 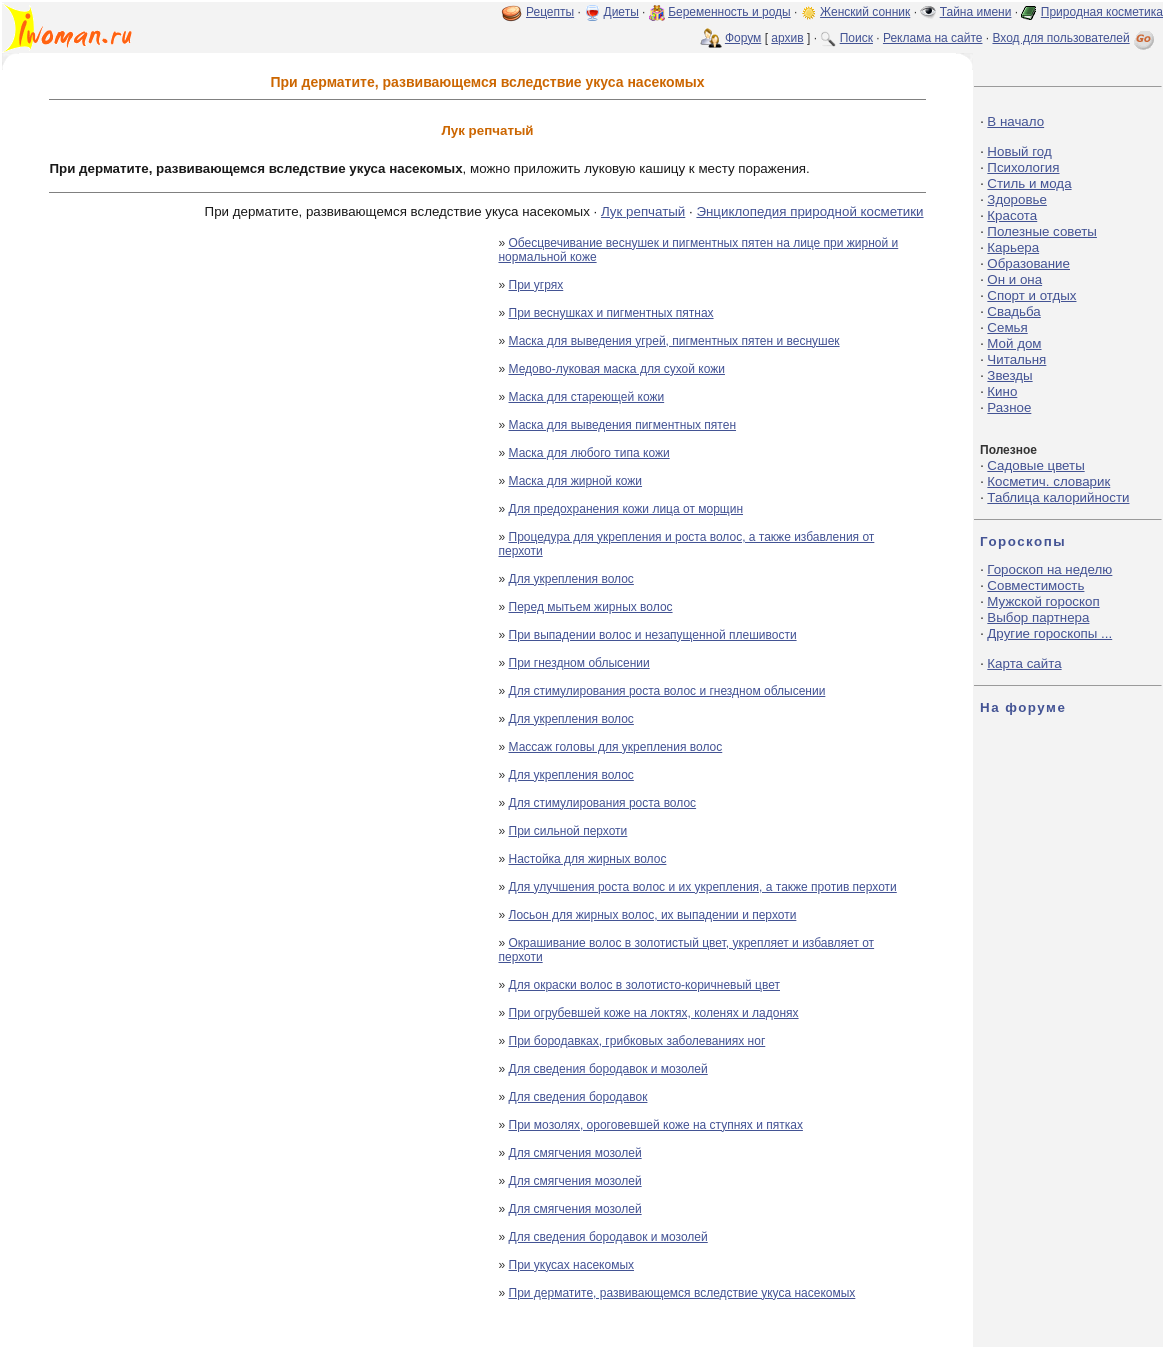 I want to click on Выбор партнера, so click(x=1038, y=617).